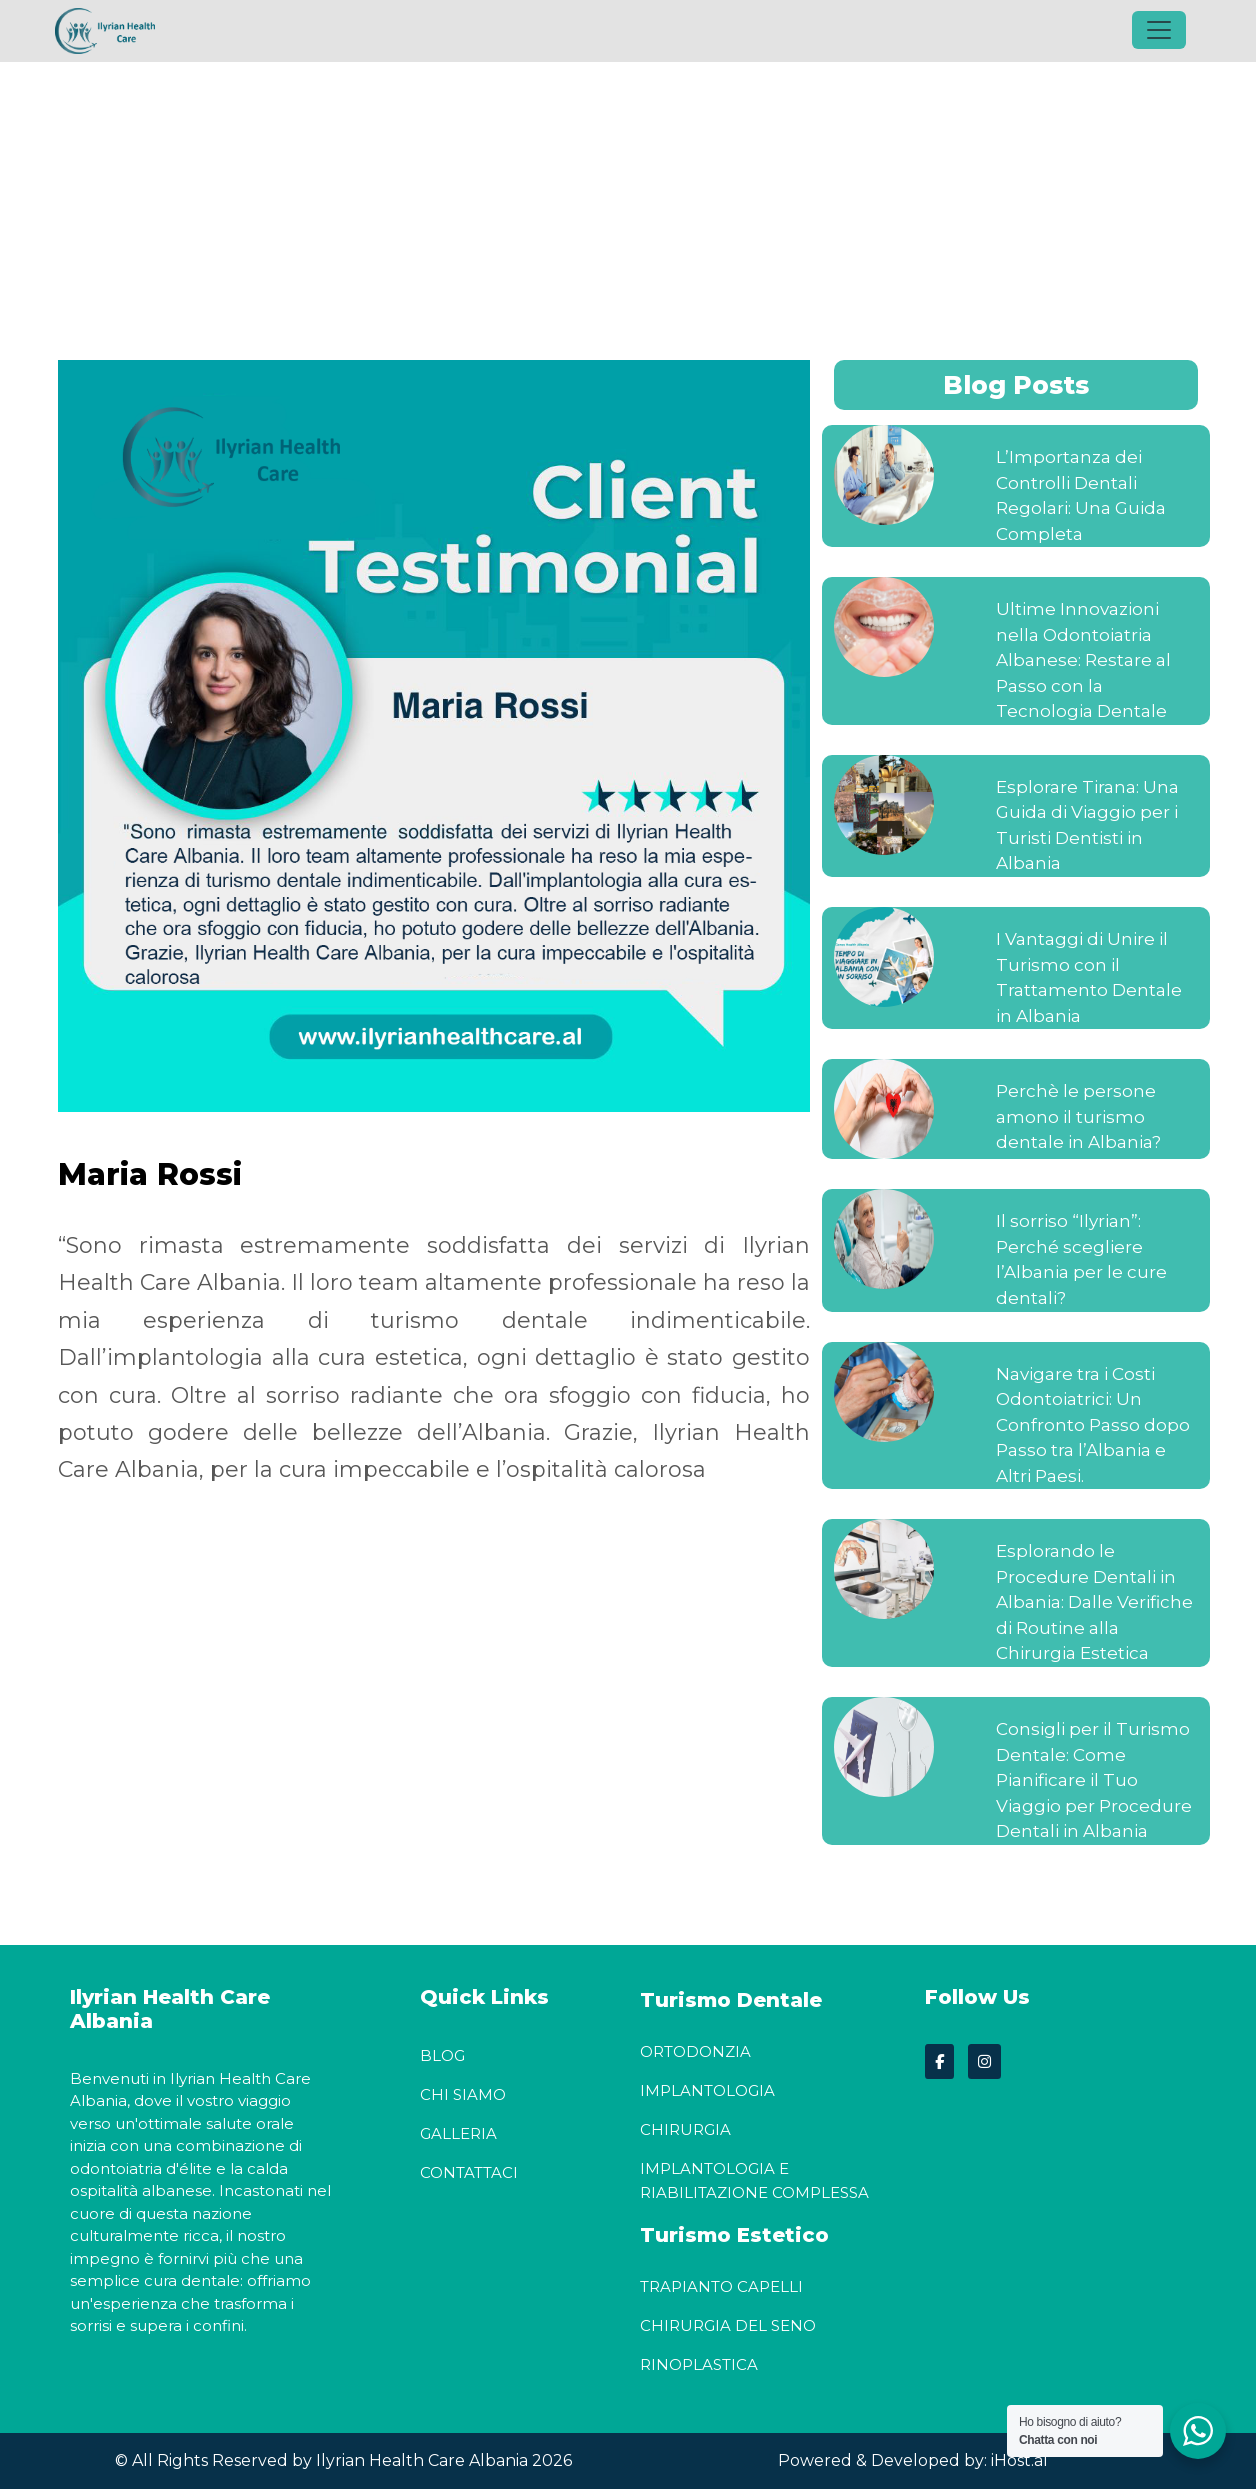 This screenshot has height=2489, width=1256. What do you see at coordinates (1087, 825) in the screenshot?
I see `Esplorare Tirana: Una Guida di Viaggio per i Turisti Dentisti in Albania` at bounding box center [1087, 825].